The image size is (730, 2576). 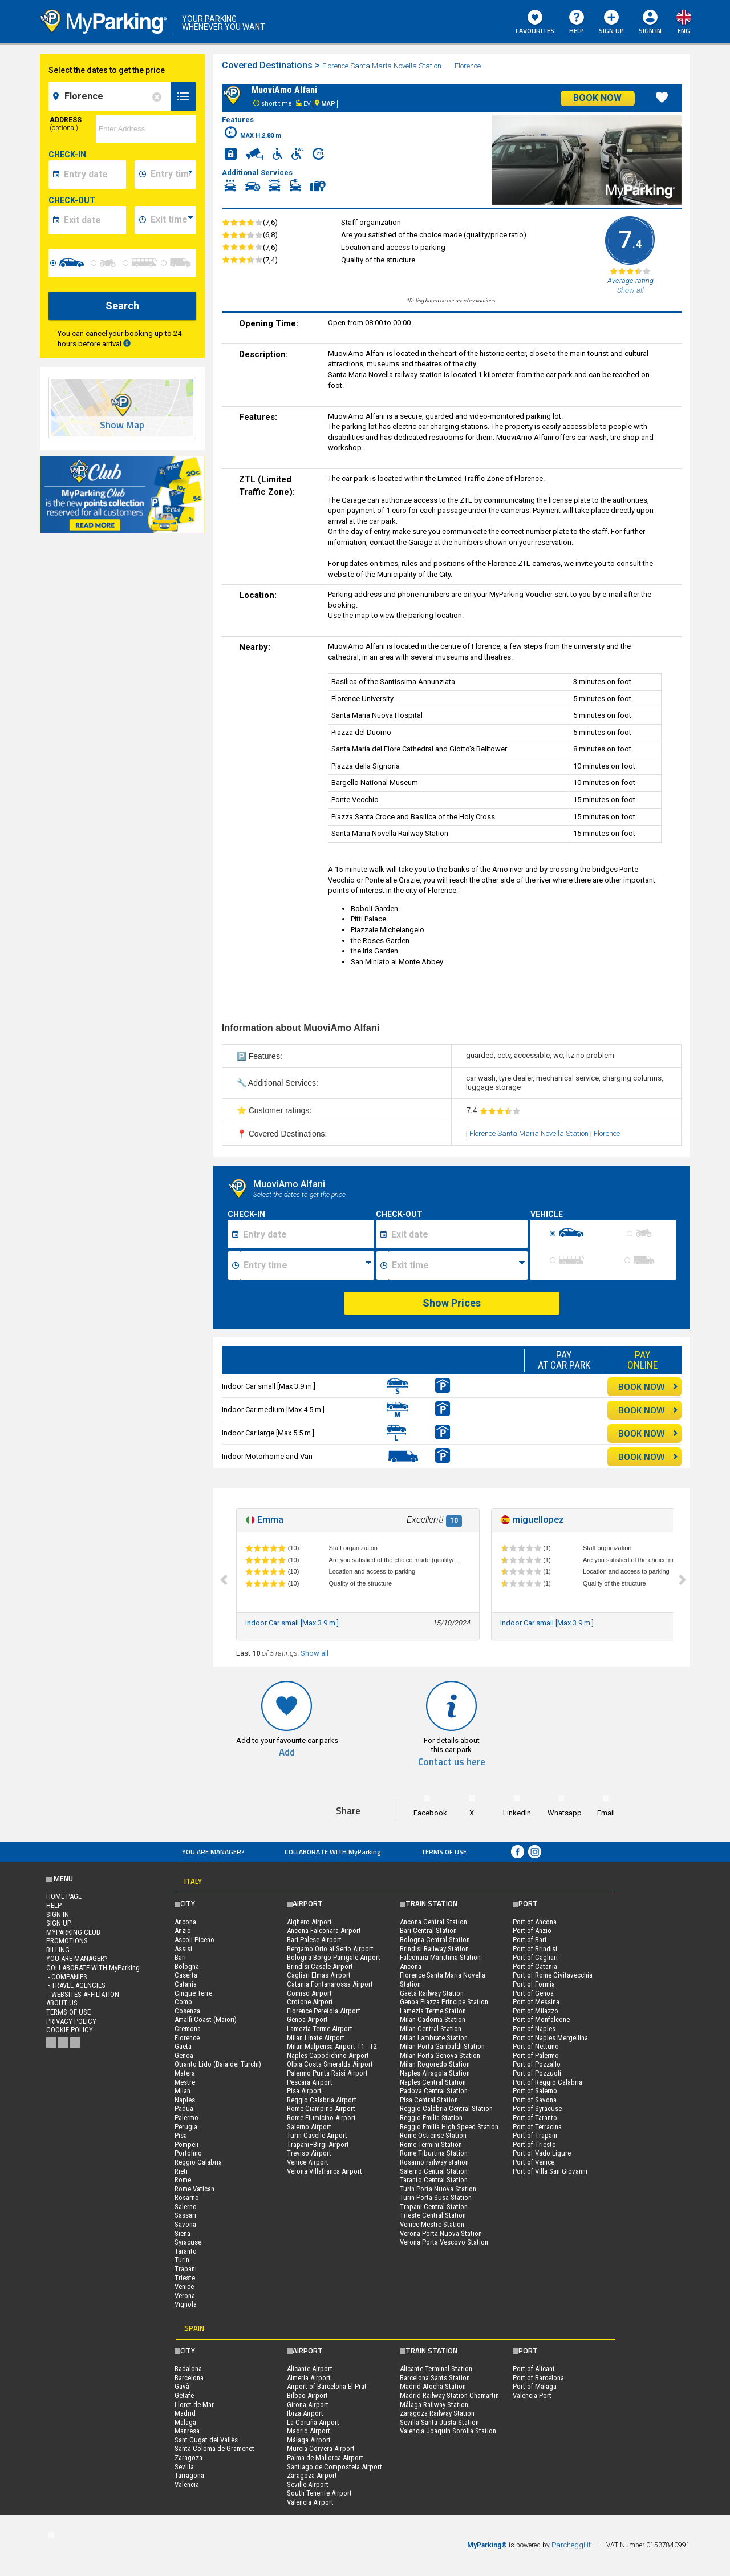 What do you see at coordinates (333, 1851) in the screenshot?
I see `COLLABORATE WITH MyParking` at bounding box center [333, 1851].